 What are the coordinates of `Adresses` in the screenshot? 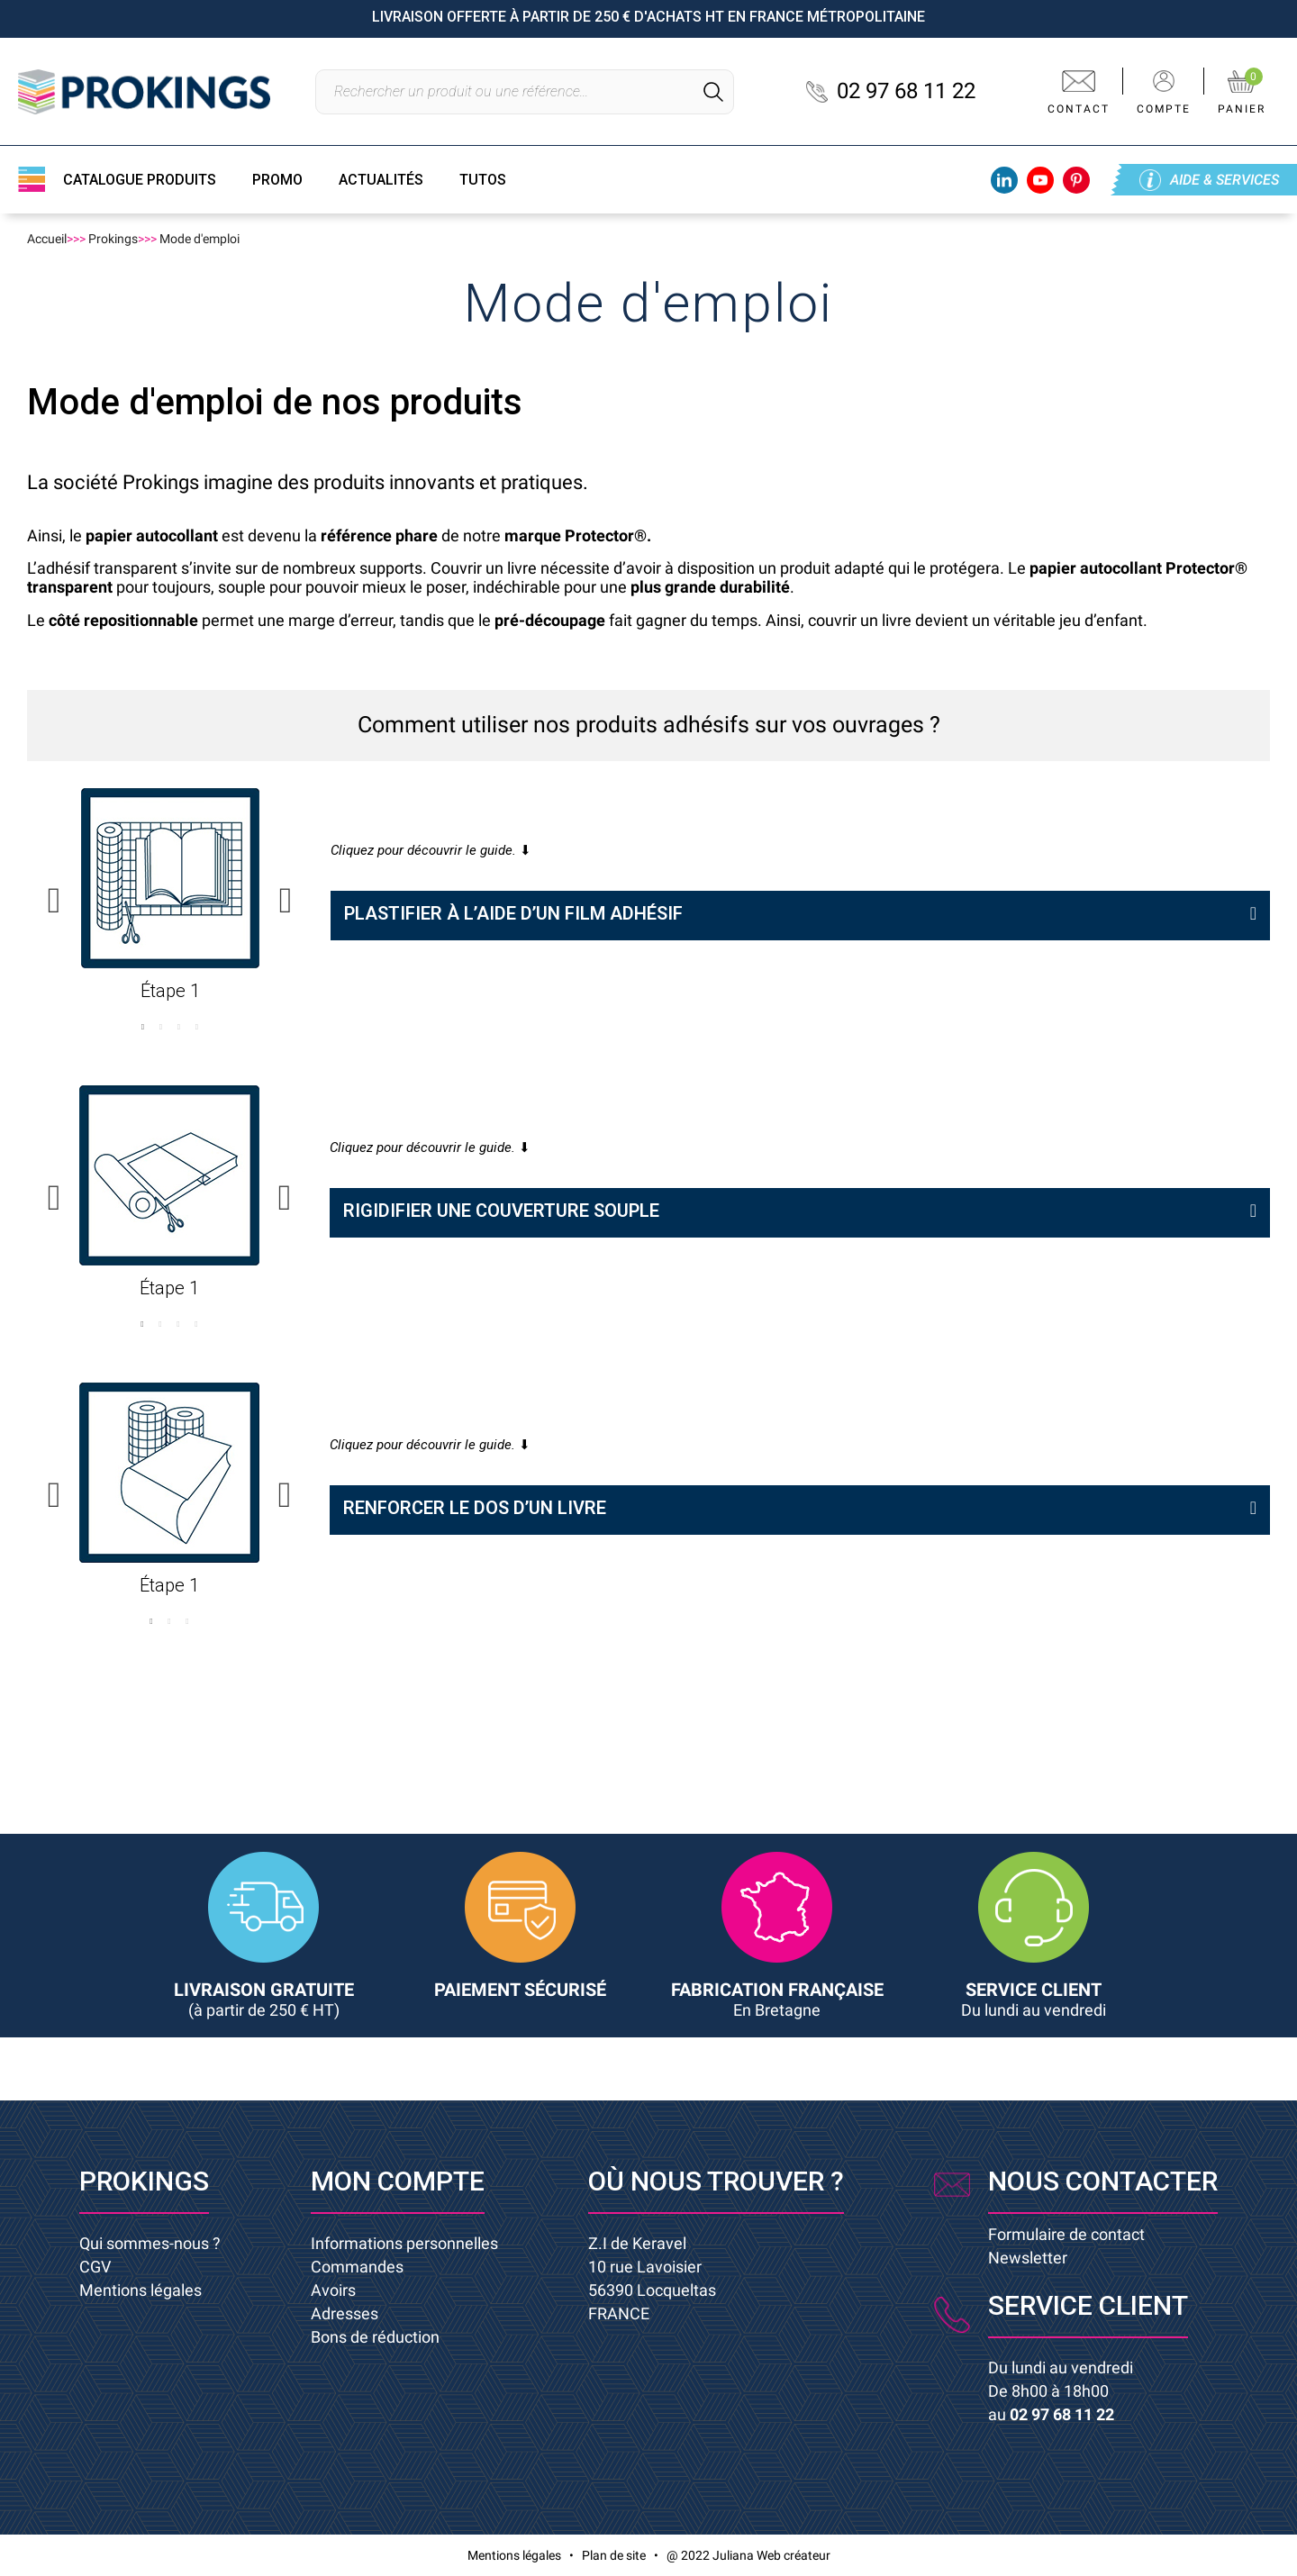 It's located at (344, 2313).